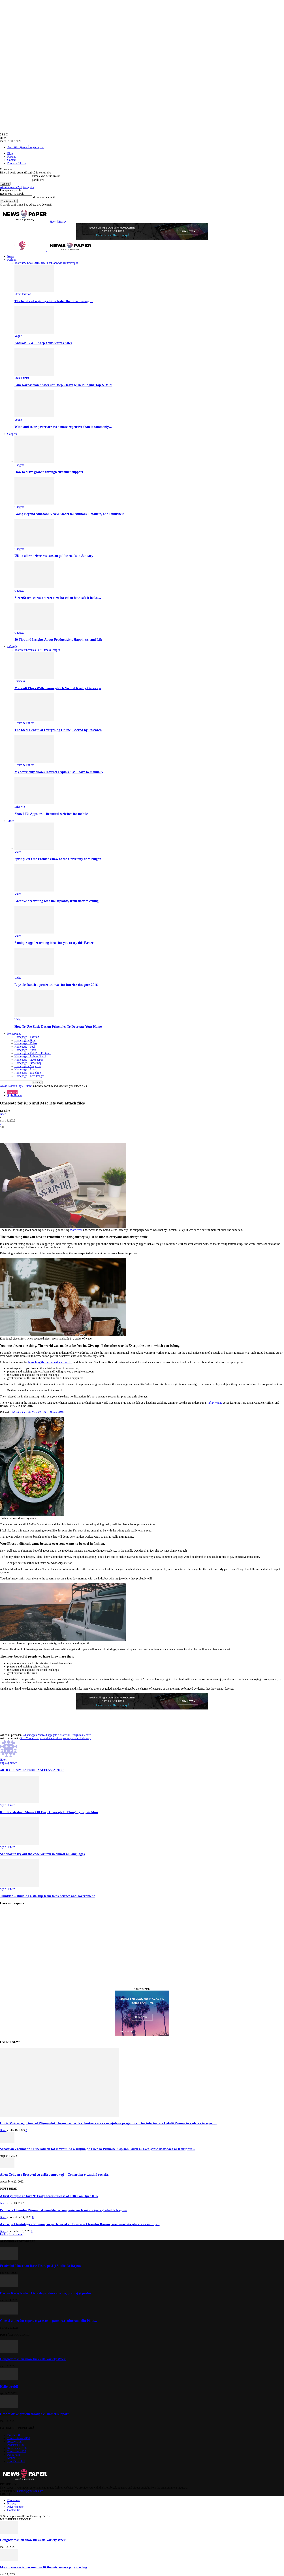 The image size is (284, 2576). Describe the element at coordinates (53, 556) in the screenshot. I see `UK to allow driverless cars on public roads in January` at that location.